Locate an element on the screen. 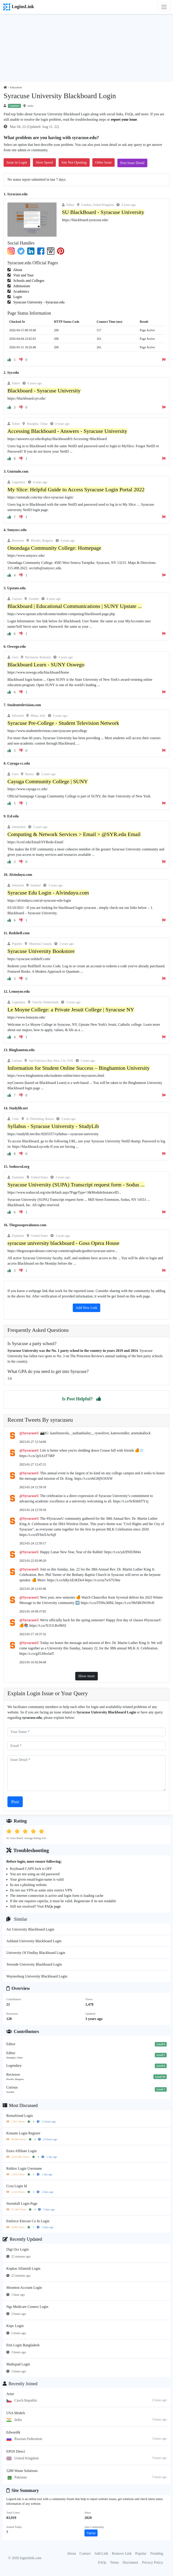  Trending is located at coordinates (156, 2553).